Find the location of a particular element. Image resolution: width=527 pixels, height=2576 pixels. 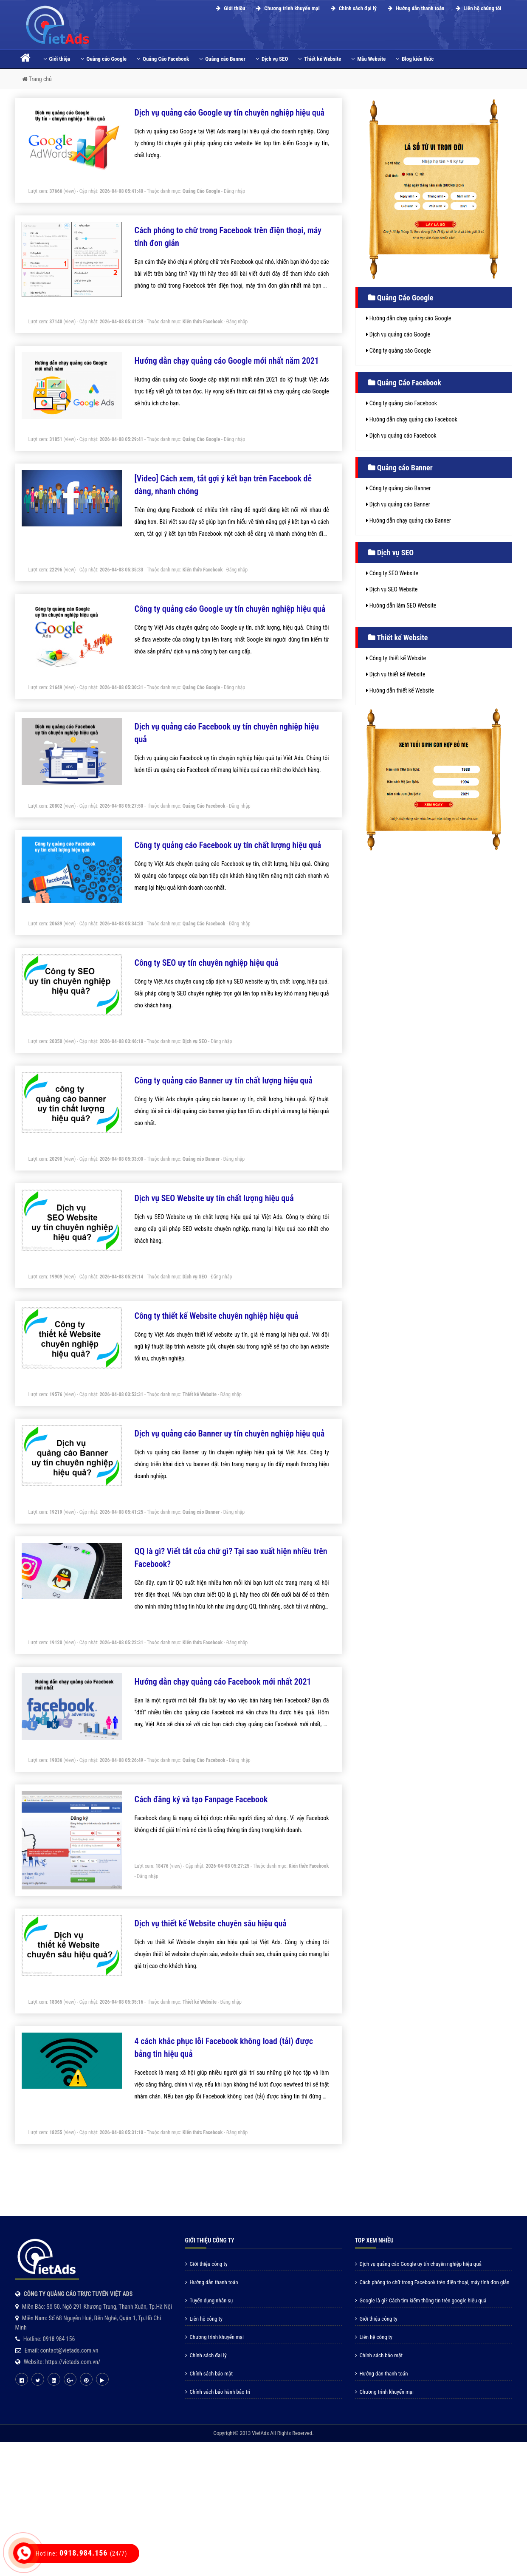

Chương trình khuyến mại is located at coordinates (286, 8).